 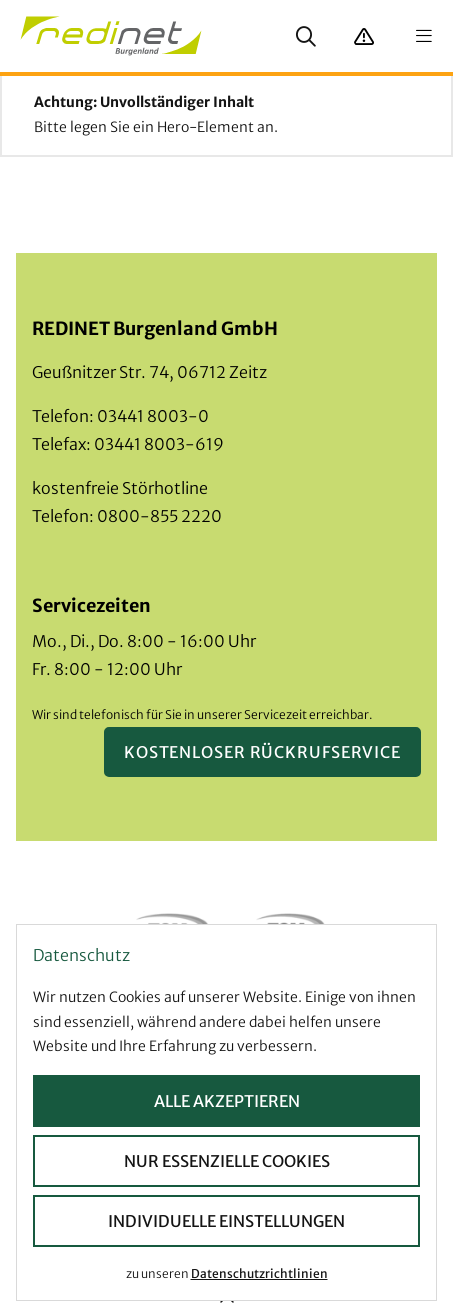 What do you see at coordinates (306, 36) in the screenshot?
I see `[Suche anzeigen]` at bounding box center [306, 36].